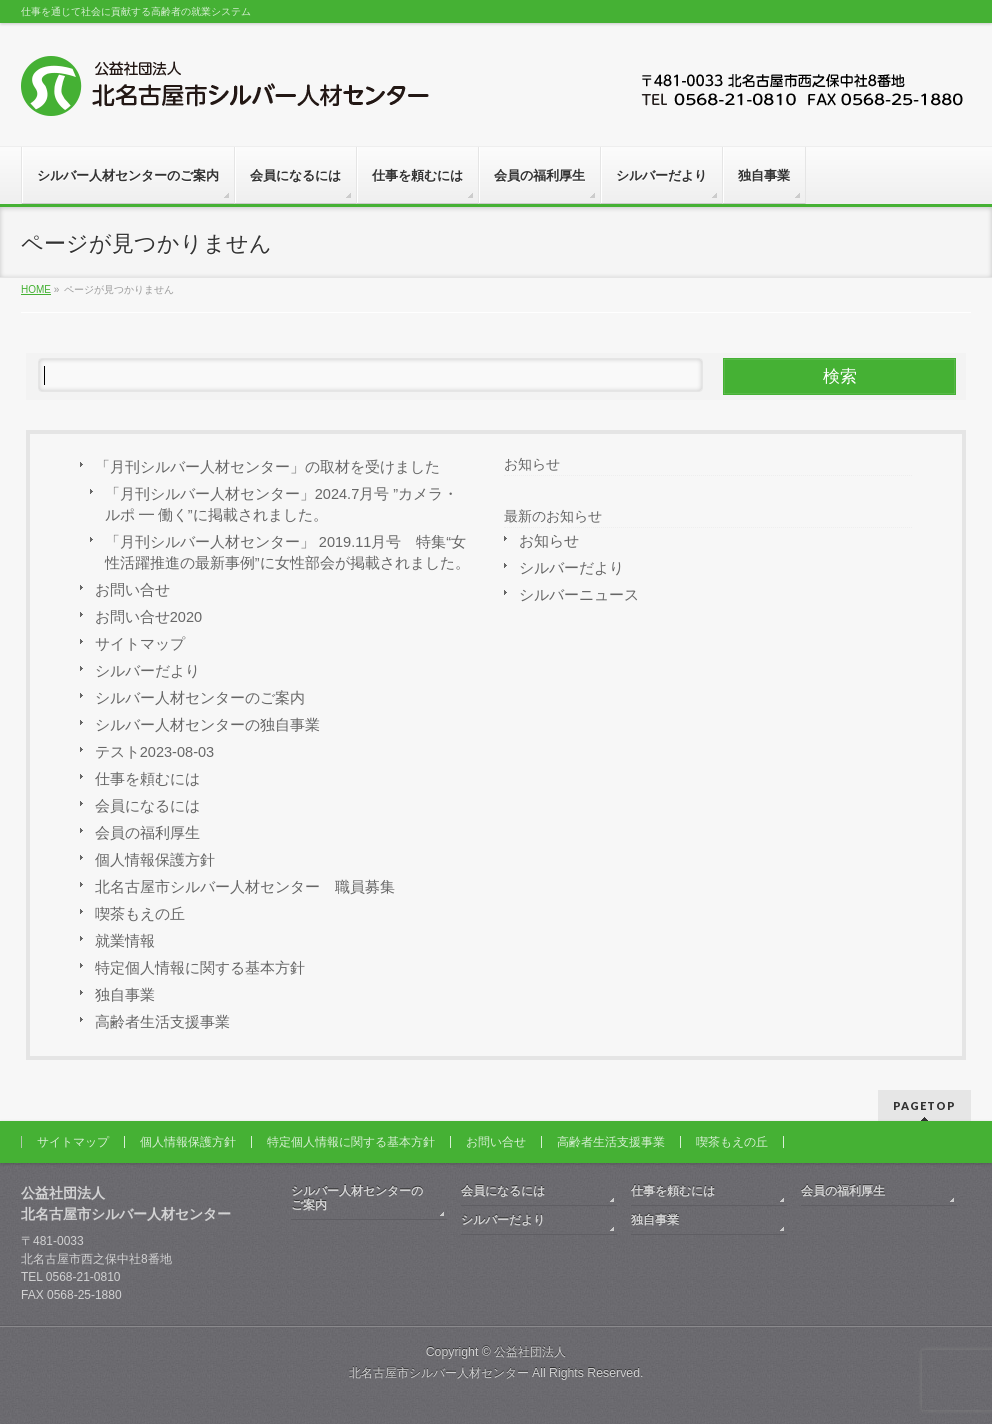 Image resolution: width=992 pixels, height=1424 pixels. I want to click on 「月刊シルバー人材センター」2024.7月号 ”カメラ・ルポ ━ 働く”に掲載されました。, so click(281, 504).